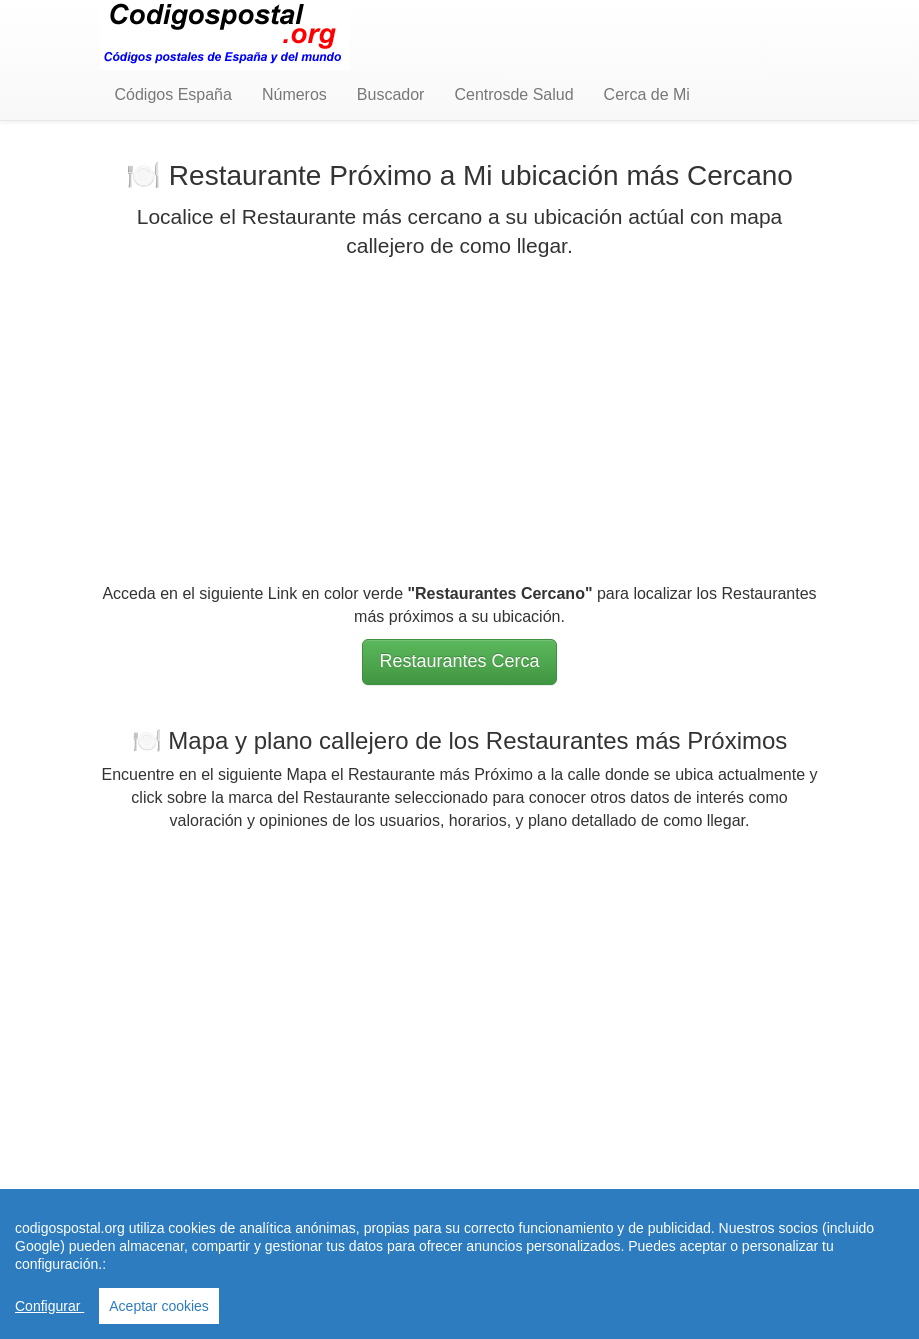 This screenshot has width=919, height=1339. Describe the element at coordinates (49, 1306) in the screenshot. I see `Configurar` at that location.